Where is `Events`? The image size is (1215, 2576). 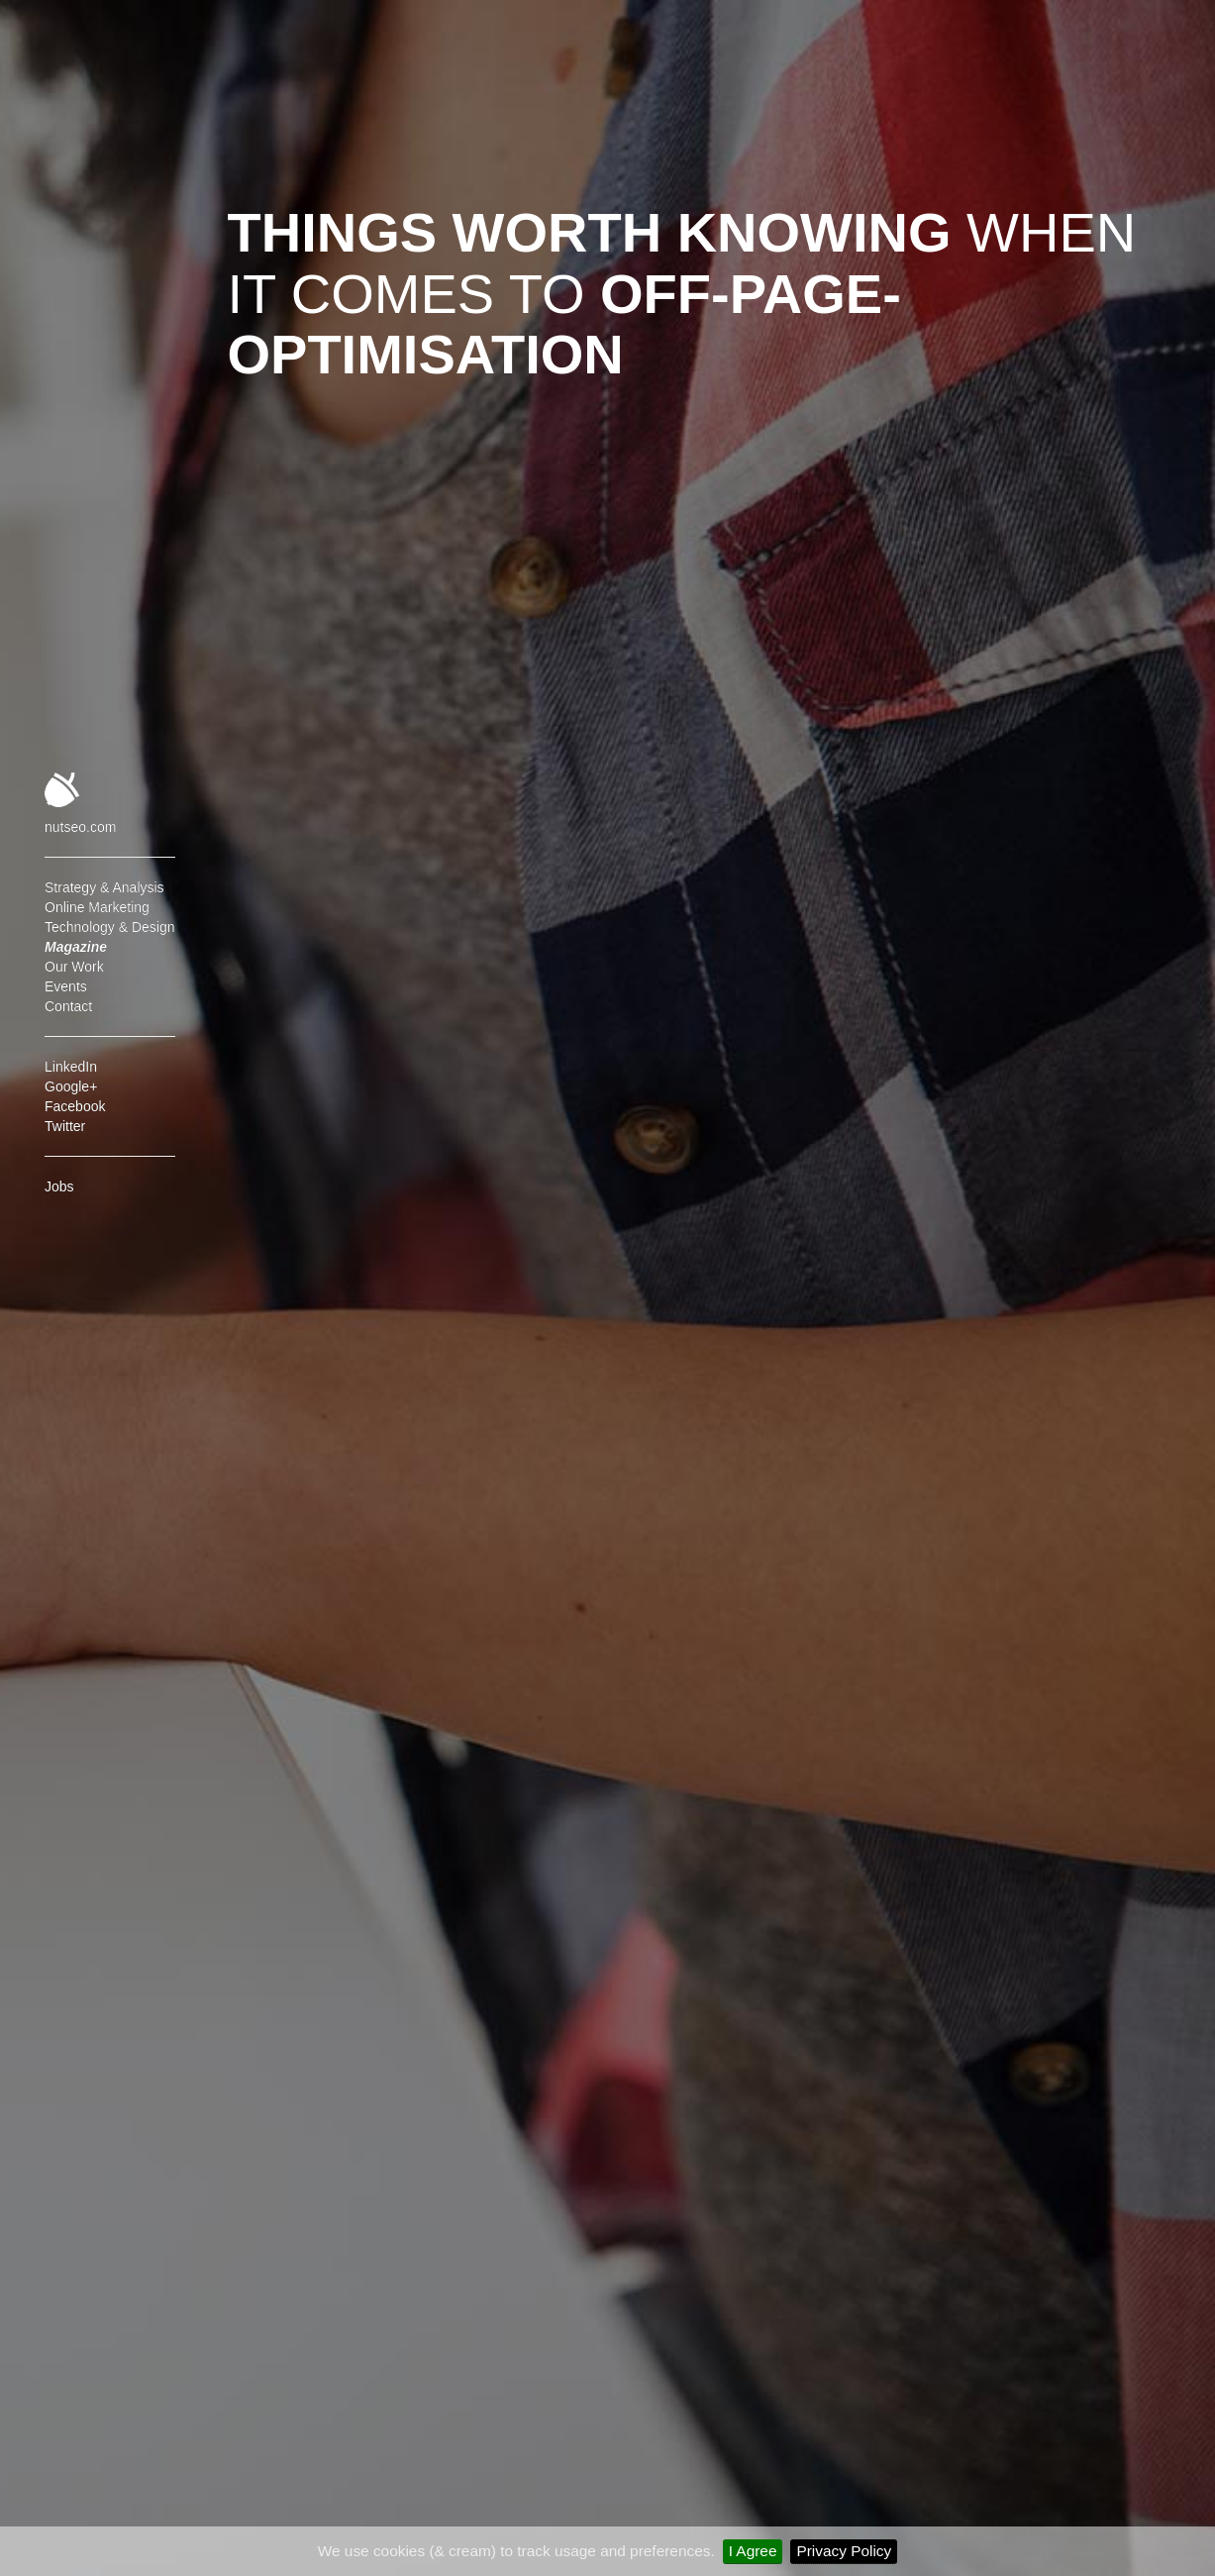 Events is located at coordinates (66, 986).